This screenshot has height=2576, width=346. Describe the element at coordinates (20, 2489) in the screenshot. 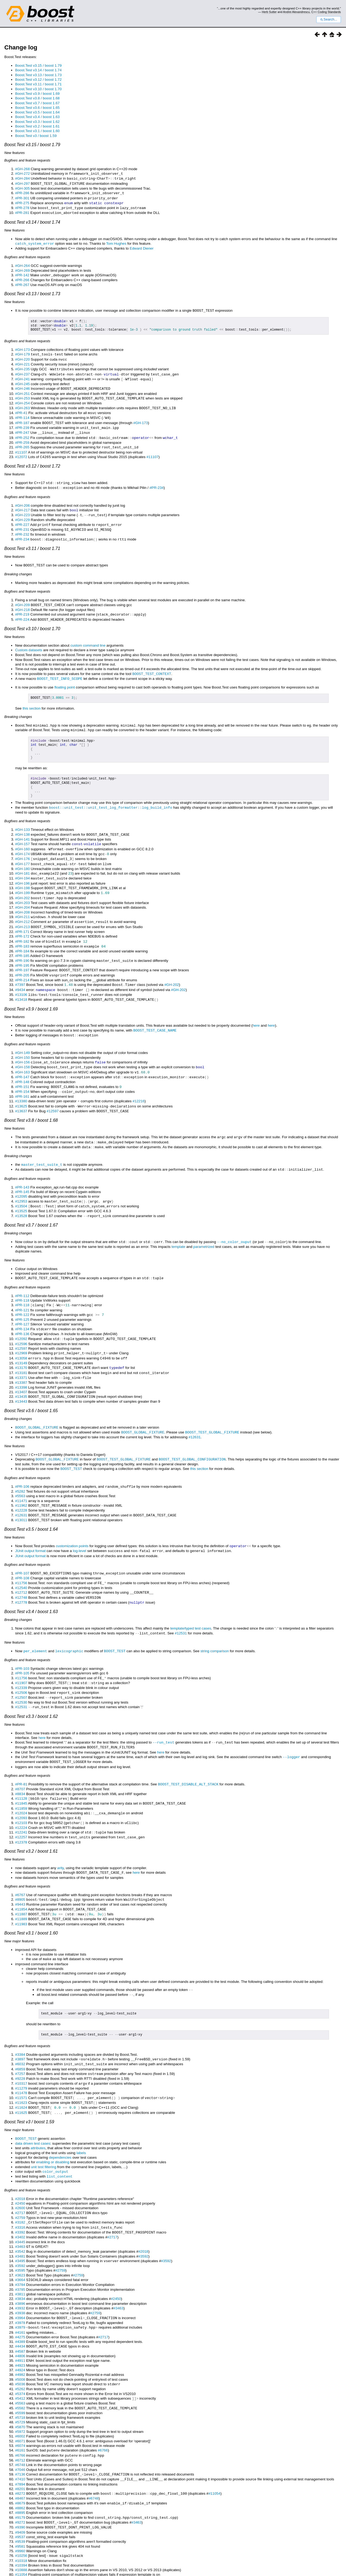

I see `#9537` at that location.